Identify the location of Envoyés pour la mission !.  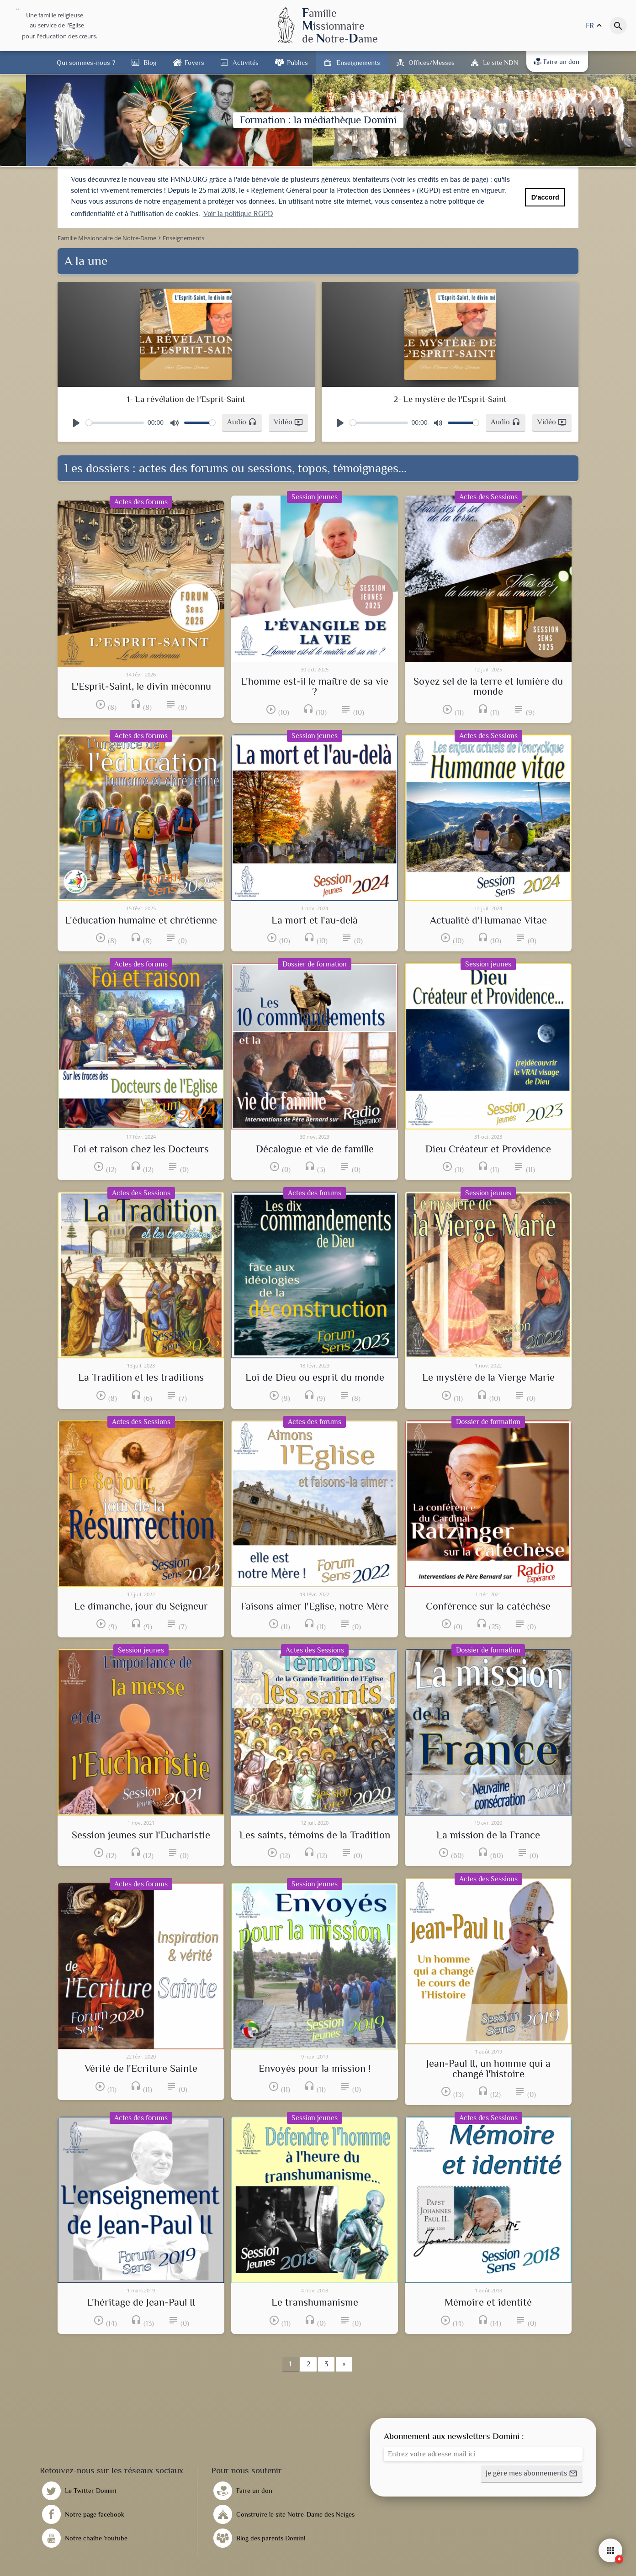
(315, 2069).